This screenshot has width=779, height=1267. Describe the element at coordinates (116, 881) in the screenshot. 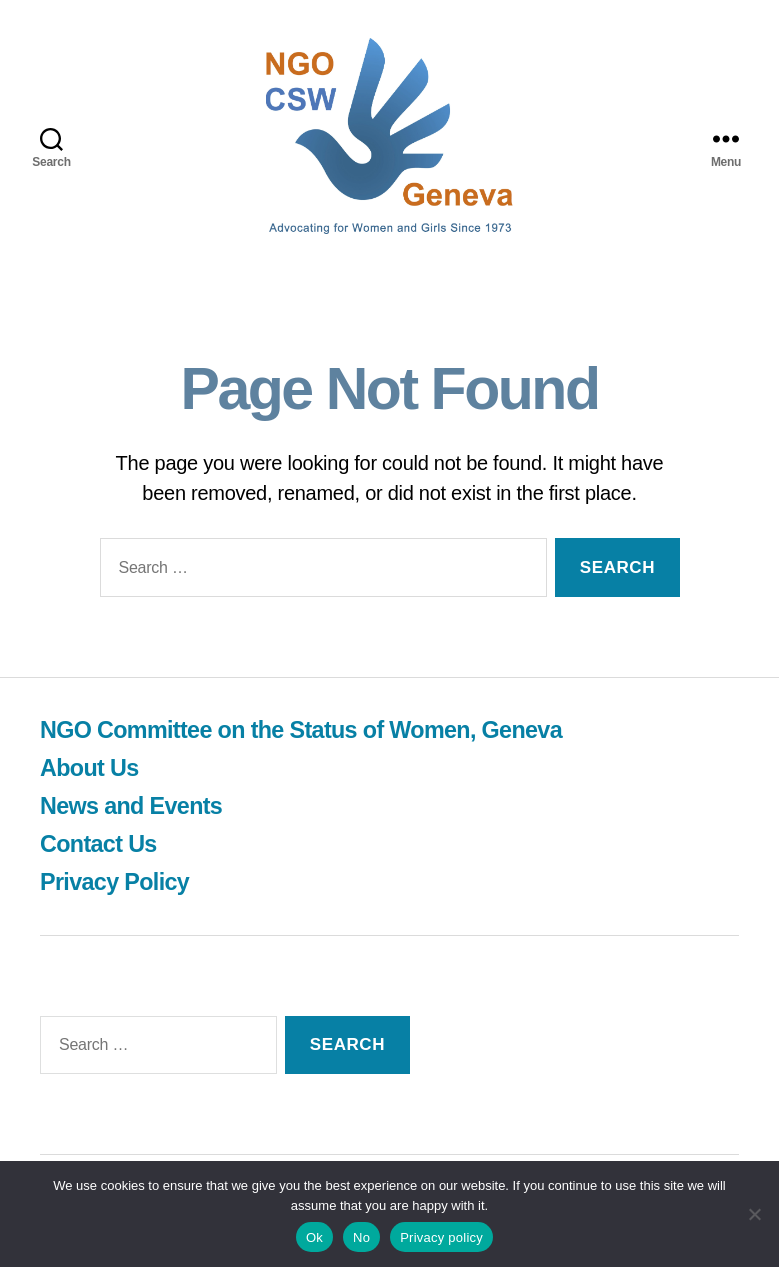

I see `Privacy Policy` at that location.